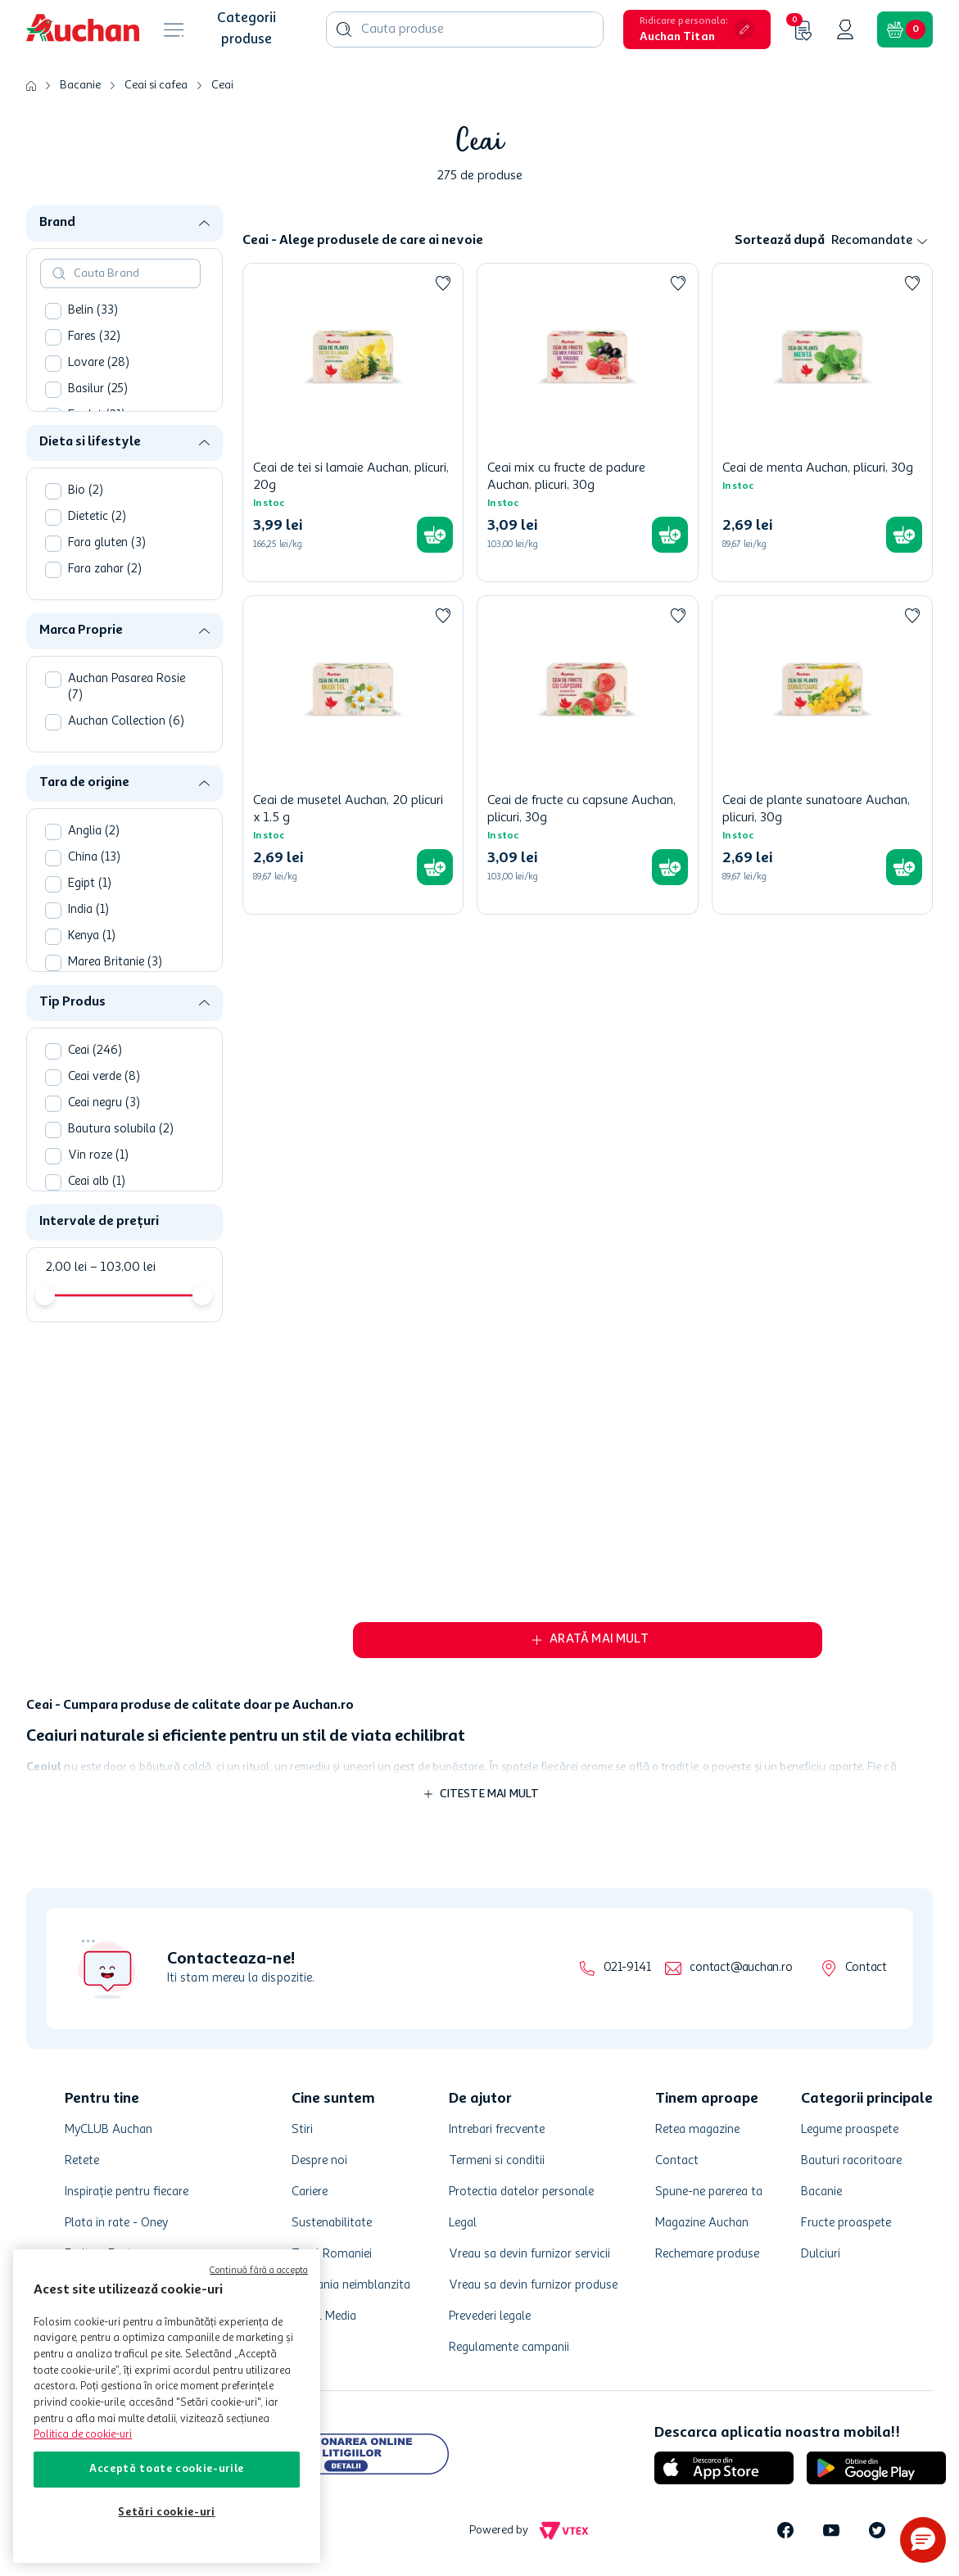  Describe the element at coordinates (91, 936) in the screenshot. I see `Kenya` at that location.